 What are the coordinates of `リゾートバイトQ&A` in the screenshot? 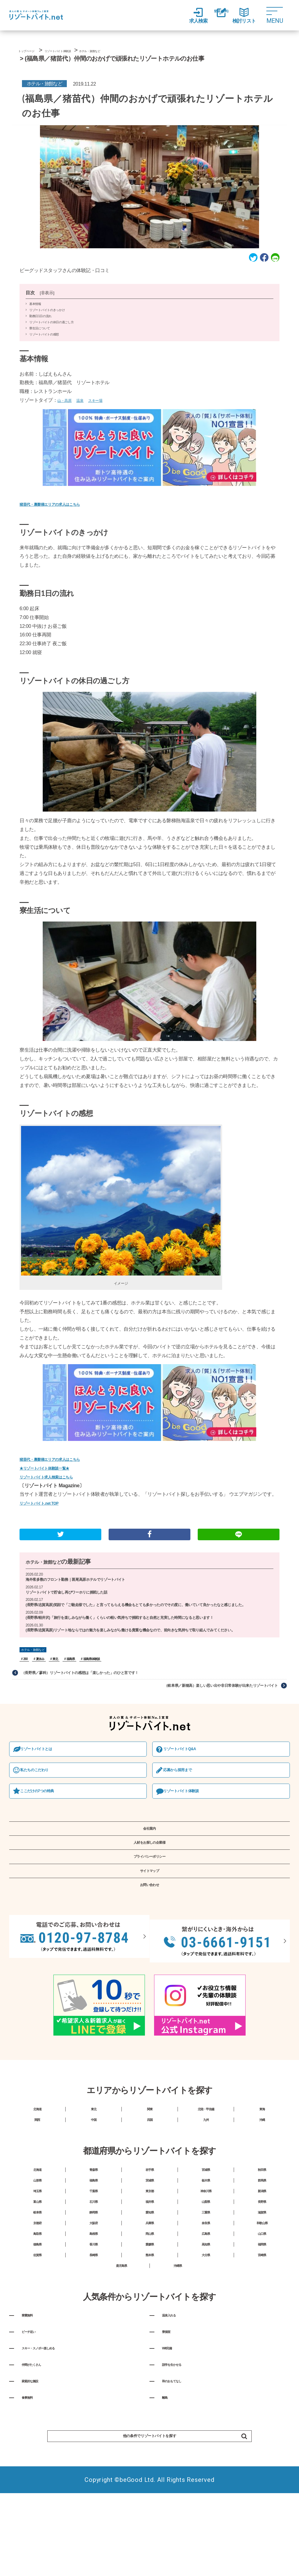 It's located at (188, 1767).